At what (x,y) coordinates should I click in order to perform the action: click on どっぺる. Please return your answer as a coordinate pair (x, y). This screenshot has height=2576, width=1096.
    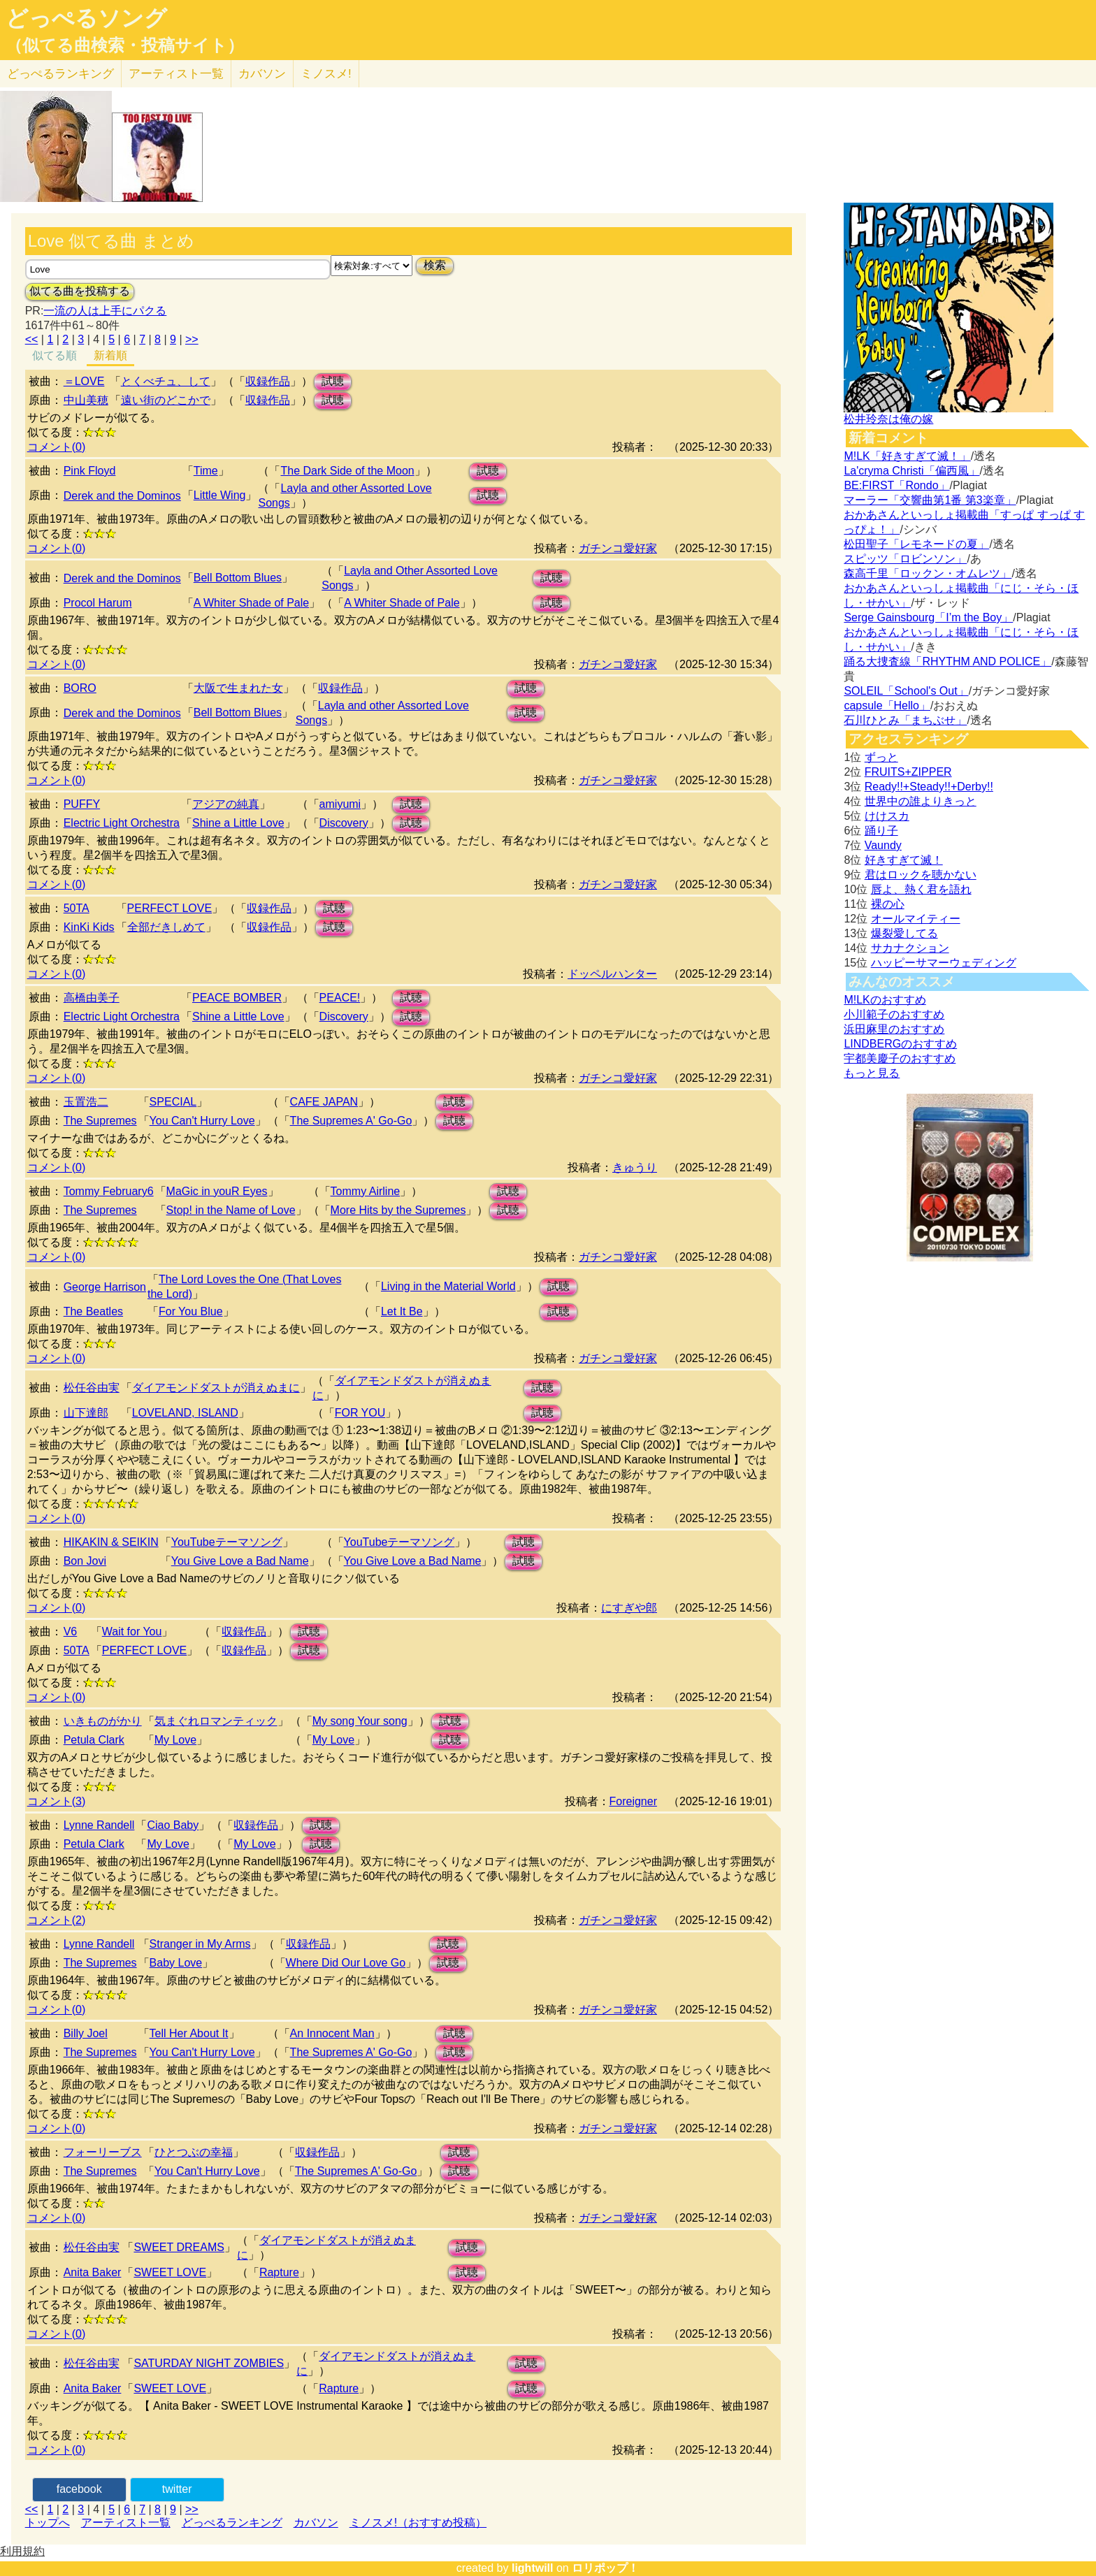
    Looking at the image, I should click on (60, 73).